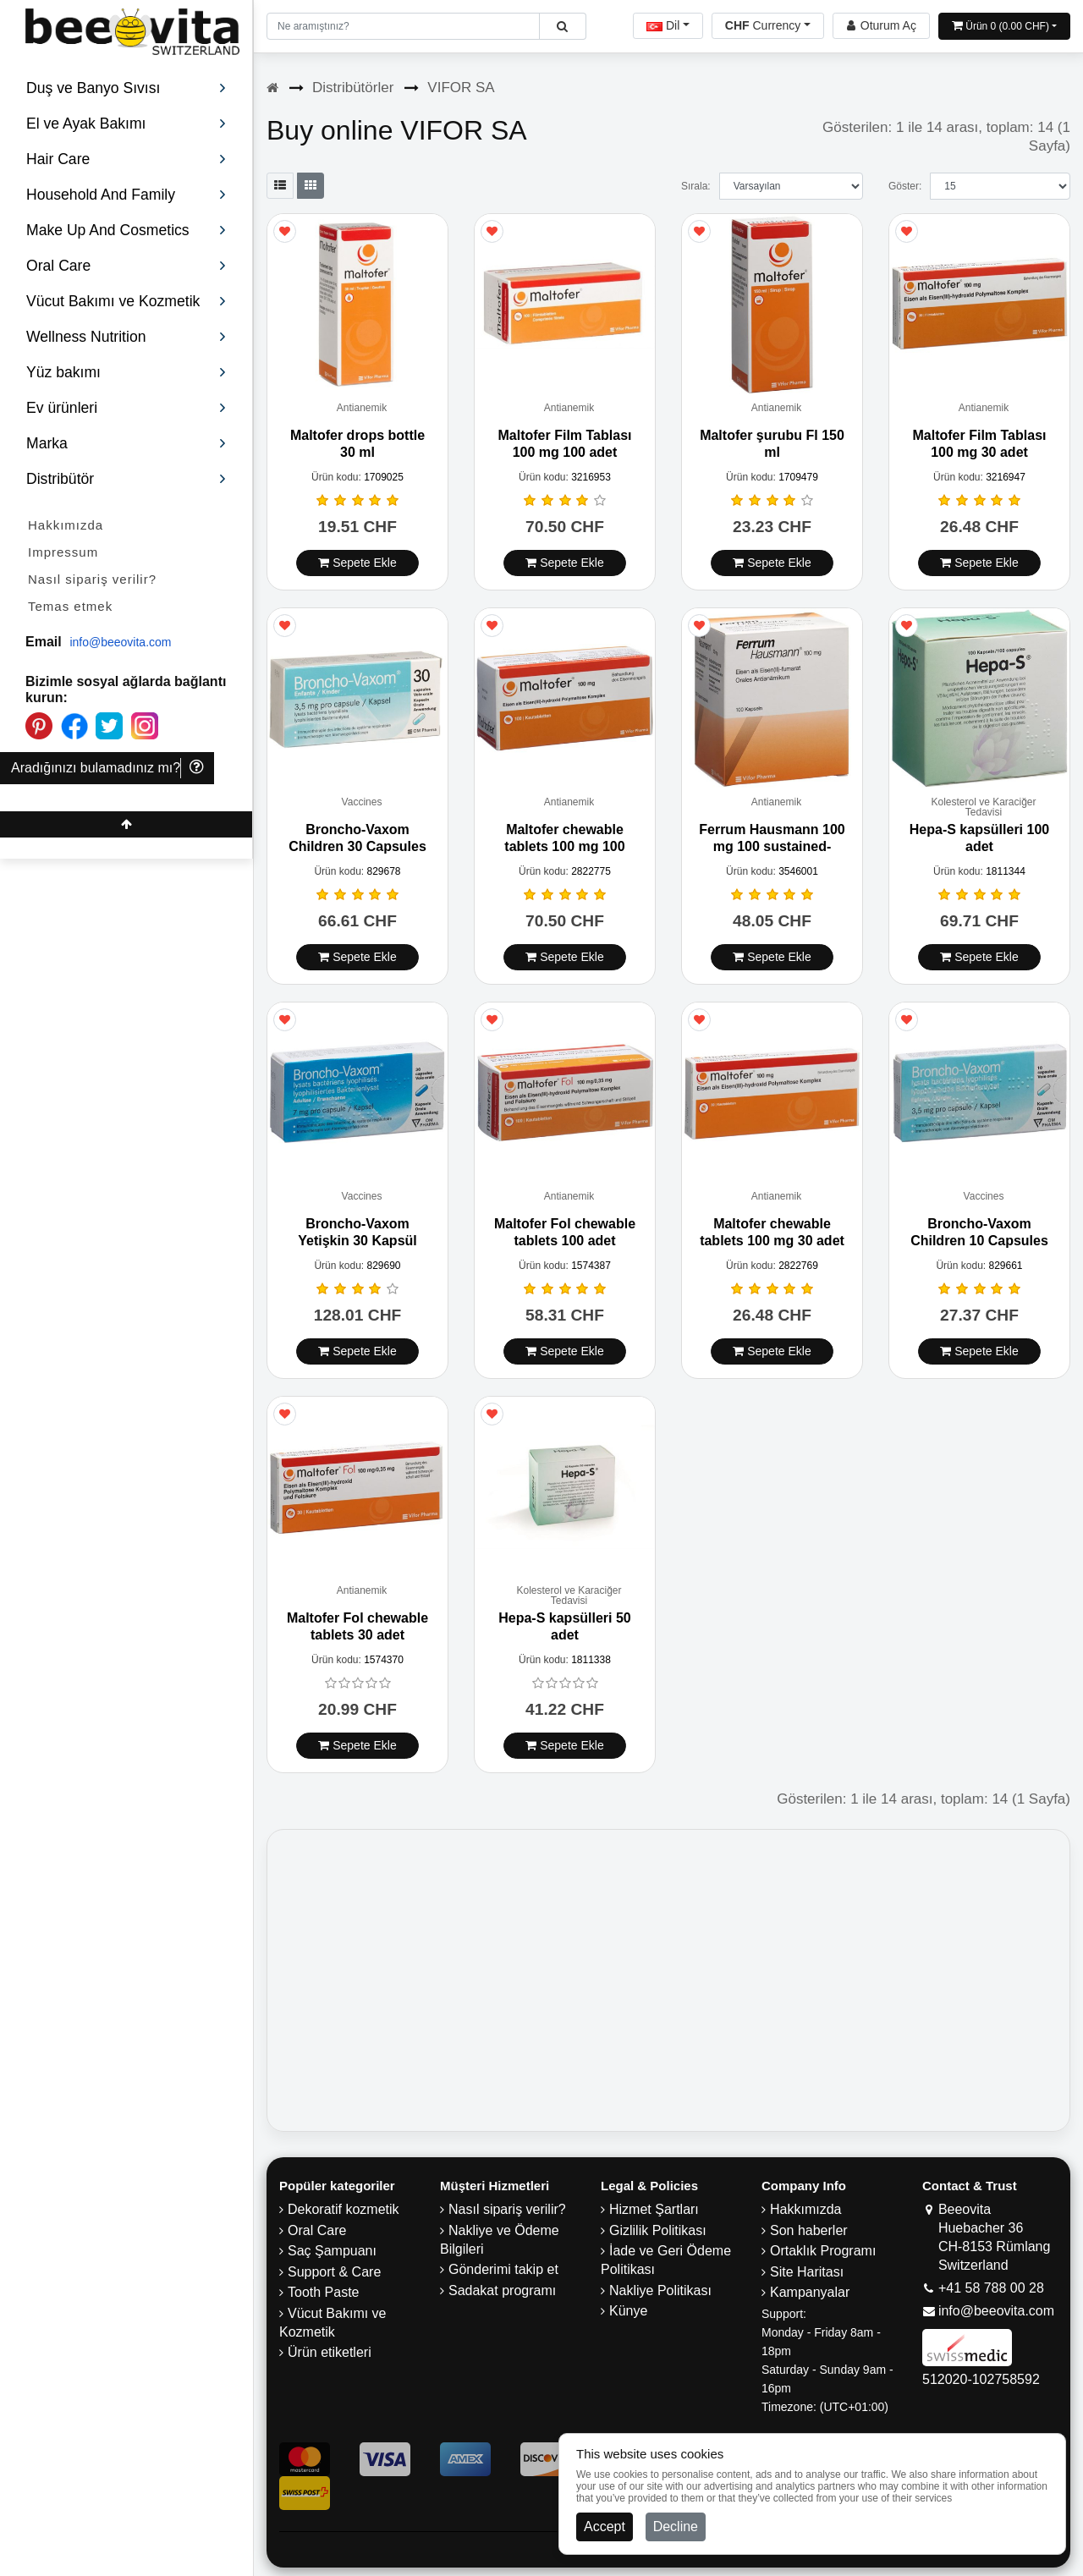 The image size is (1083, 2576). Describe the element at coordinates (809, 2230) in the screenshot. I see `Son haberler` at that location.